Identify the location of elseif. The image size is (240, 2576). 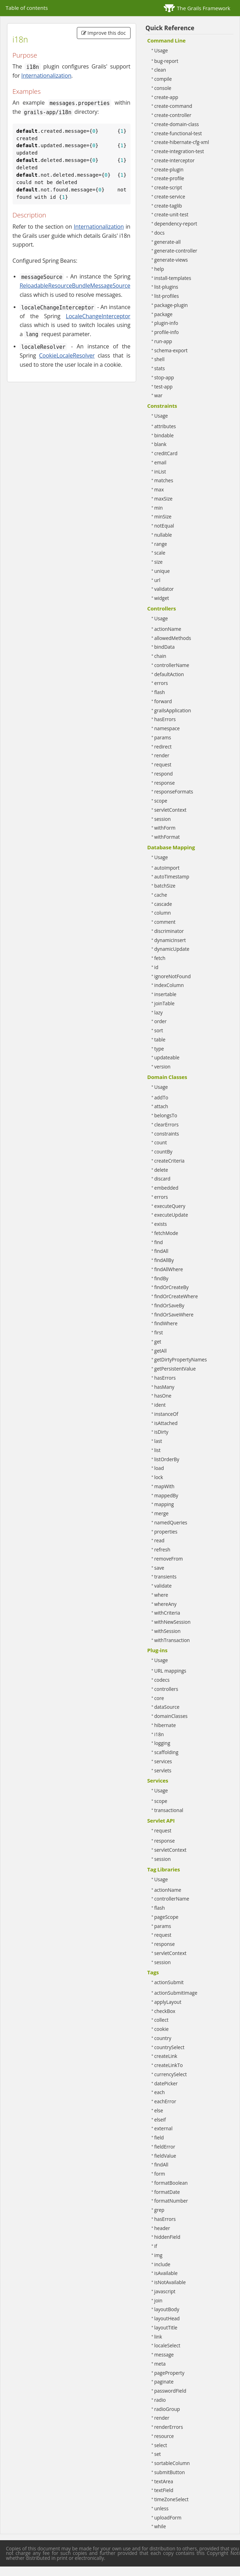
(160, 2119).